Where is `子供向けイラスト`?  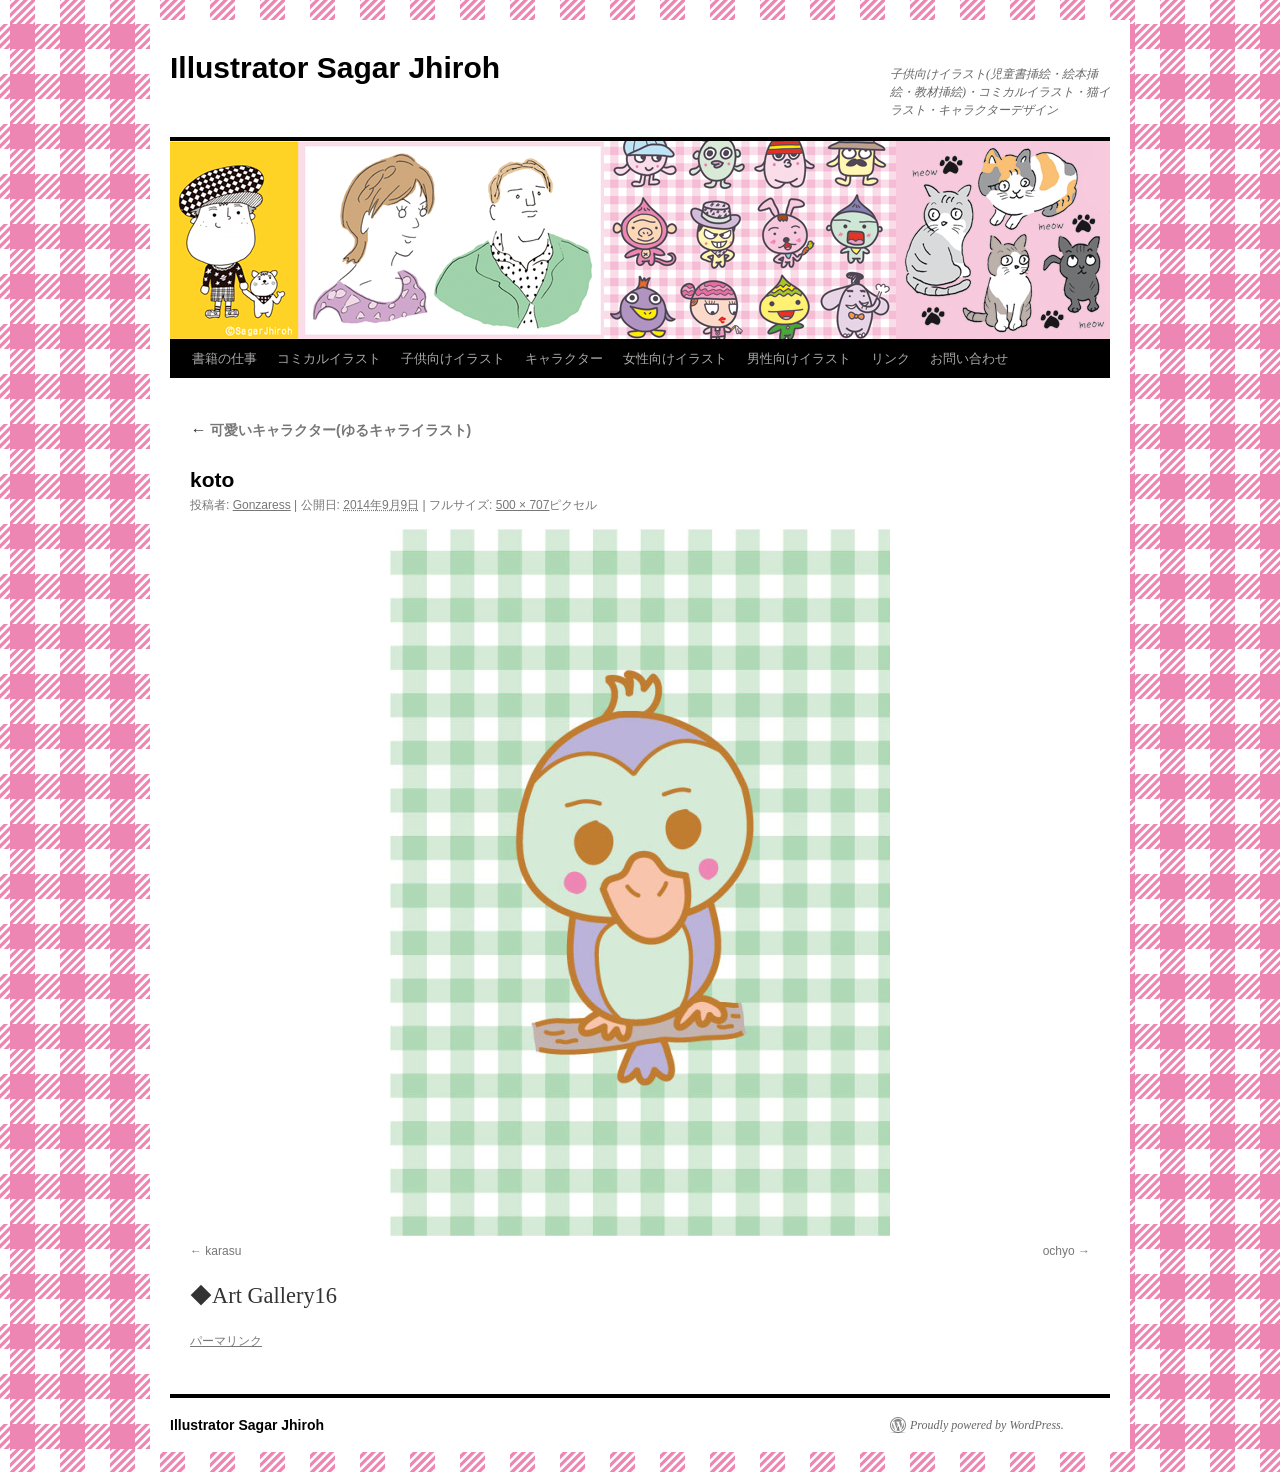
子供向けイラスト is located at coordinates (453, 358).